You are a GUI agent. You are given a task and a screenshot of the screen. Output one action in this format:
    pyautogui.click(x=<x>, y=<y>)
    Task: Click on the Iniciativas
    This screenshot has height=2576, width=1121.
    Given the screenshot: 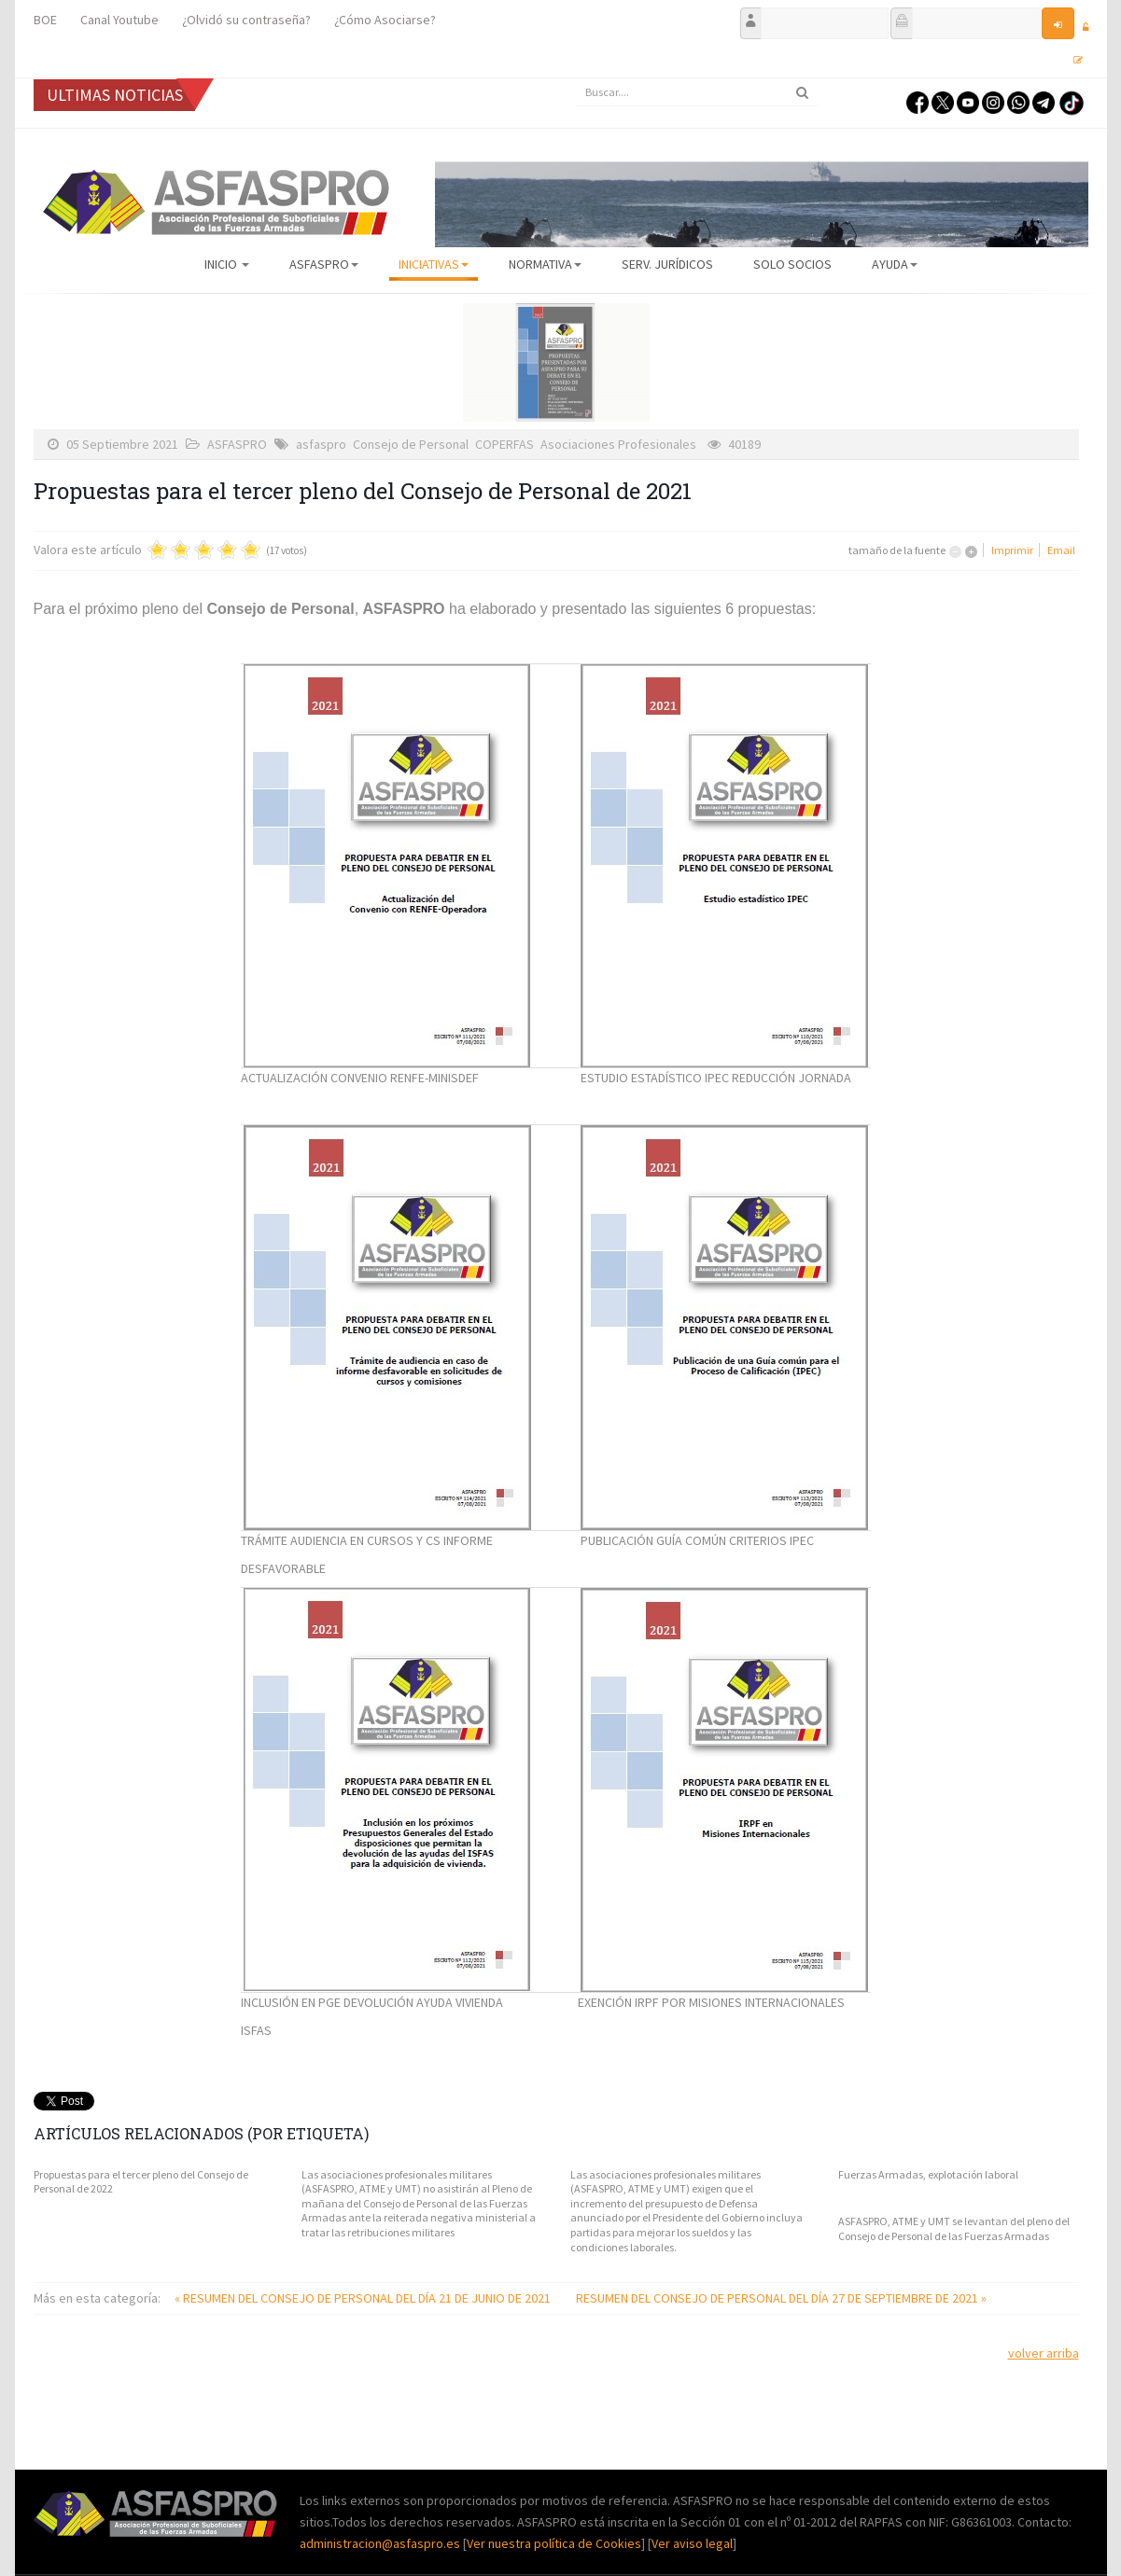 What is the action you would take?
    pyautogui.click(x=434, y=264)
    